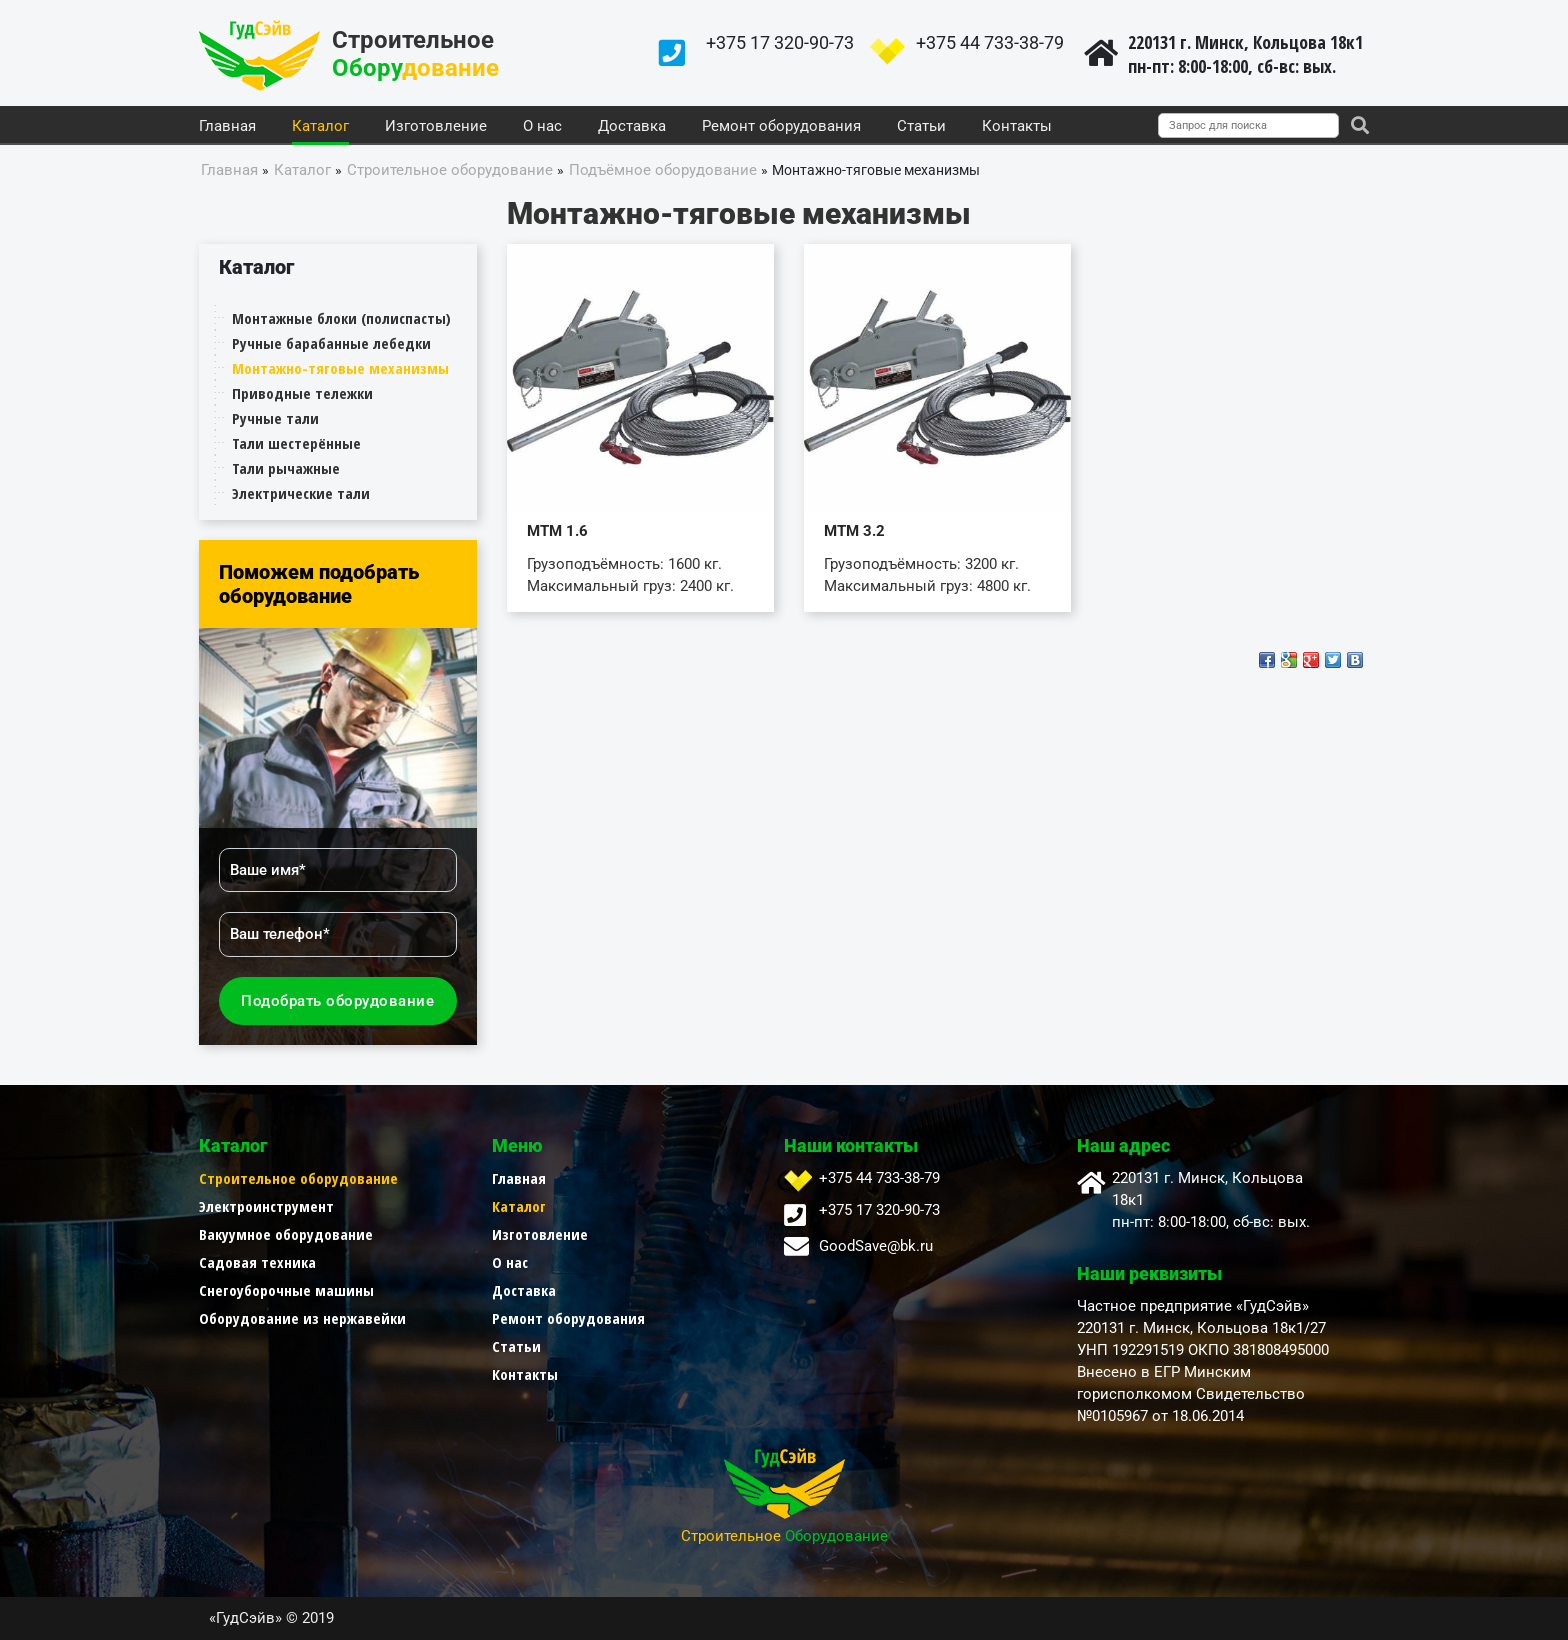  I want to click on Изготовление, so click(436, 127).